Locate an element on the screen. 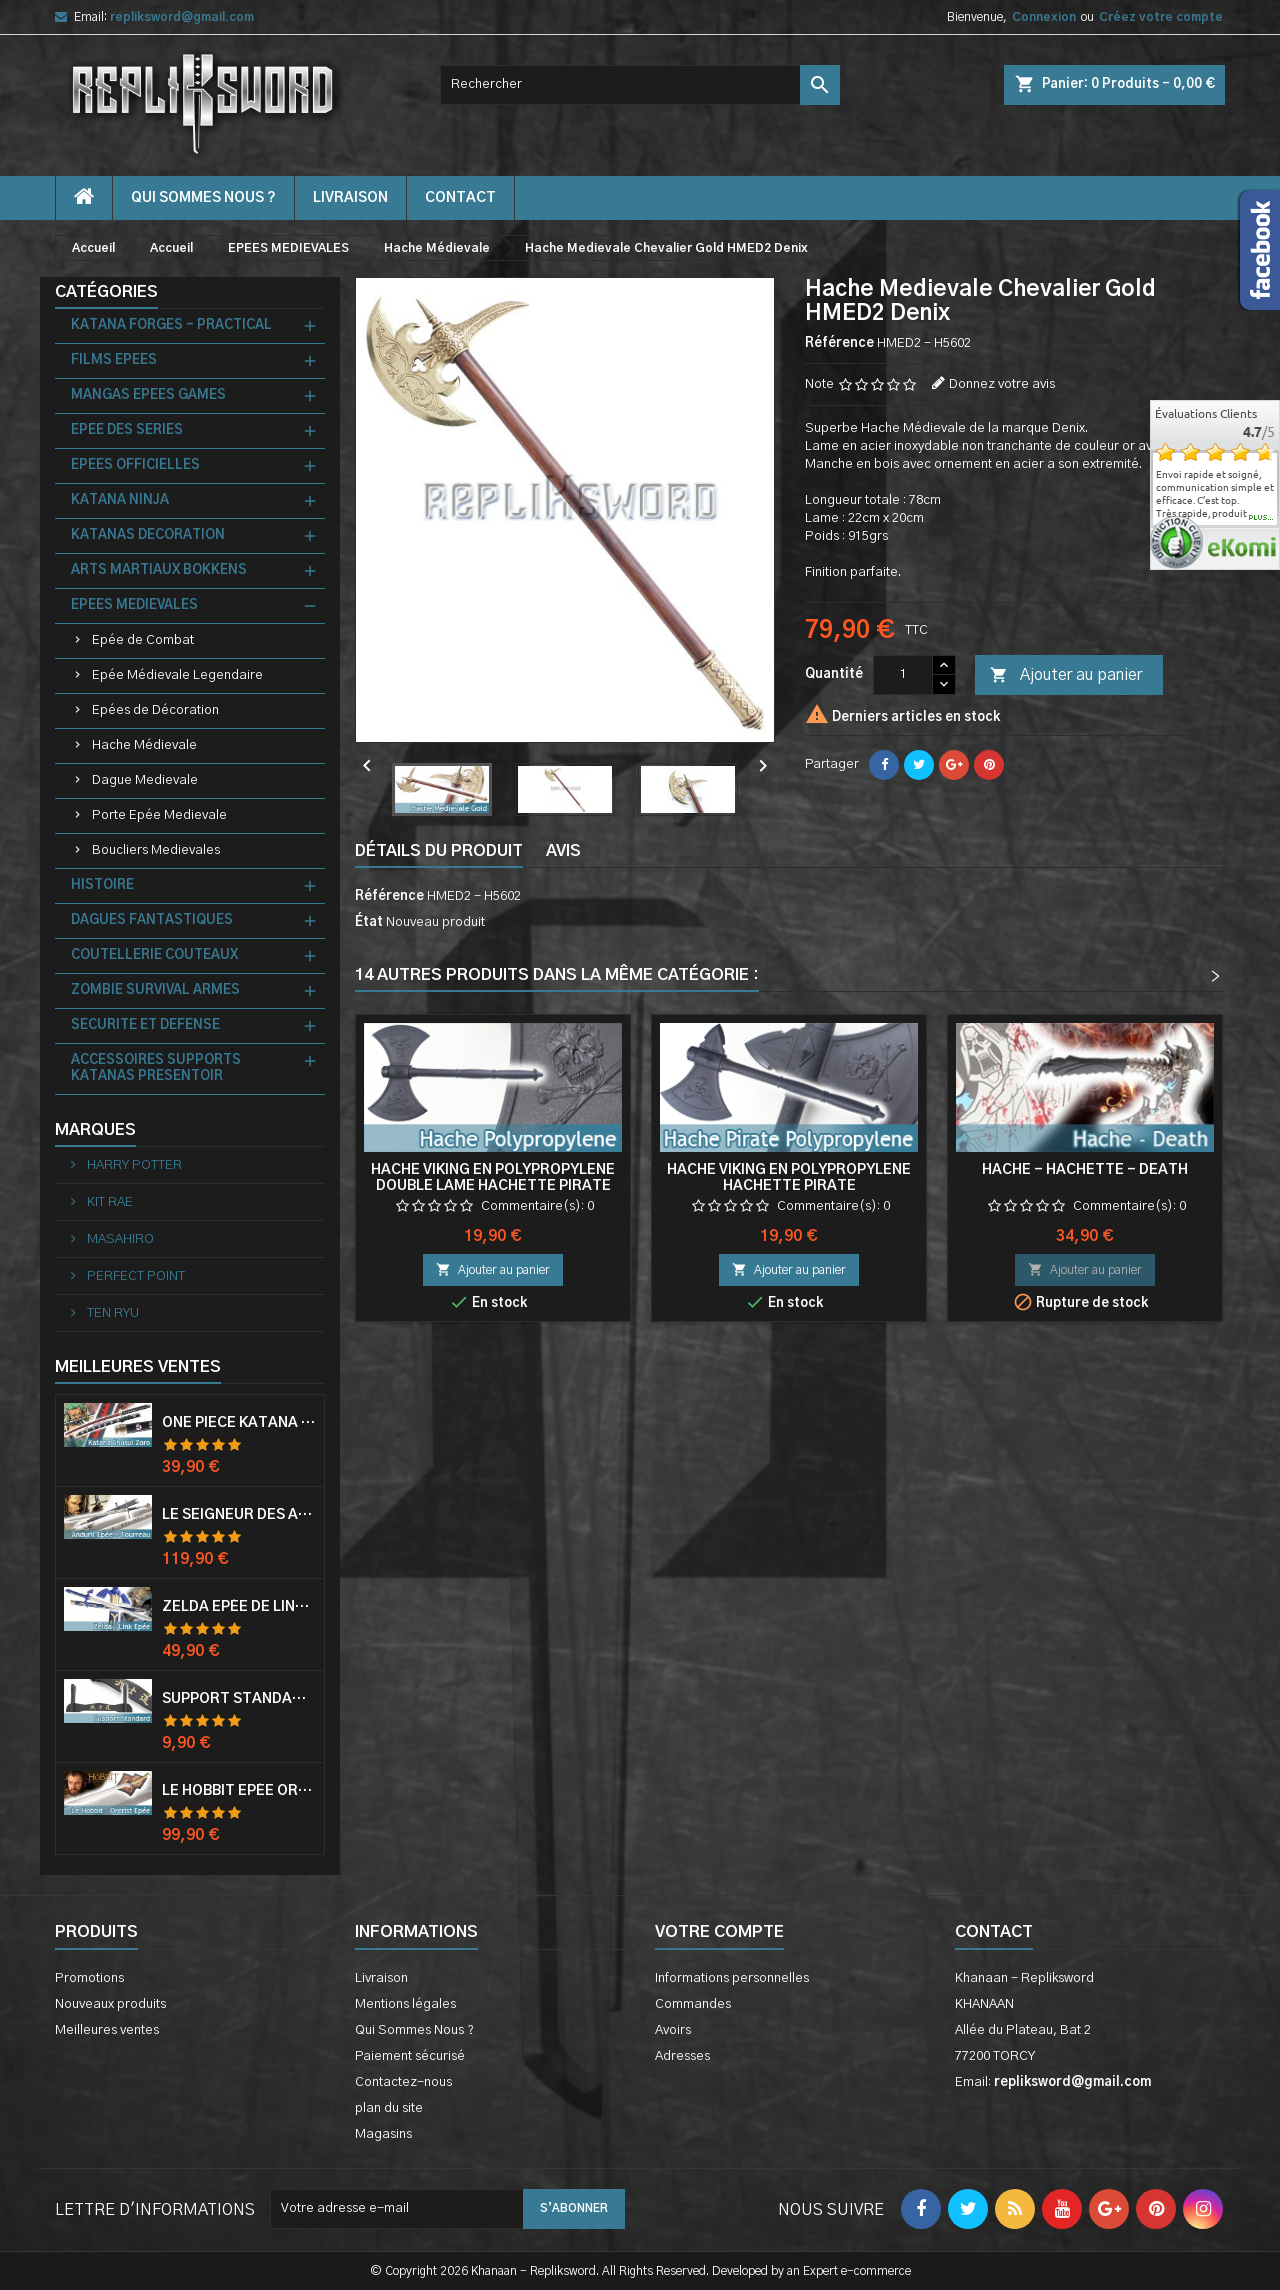  SECURITE ET DEFENSE is located at coordinates (145, 1025).